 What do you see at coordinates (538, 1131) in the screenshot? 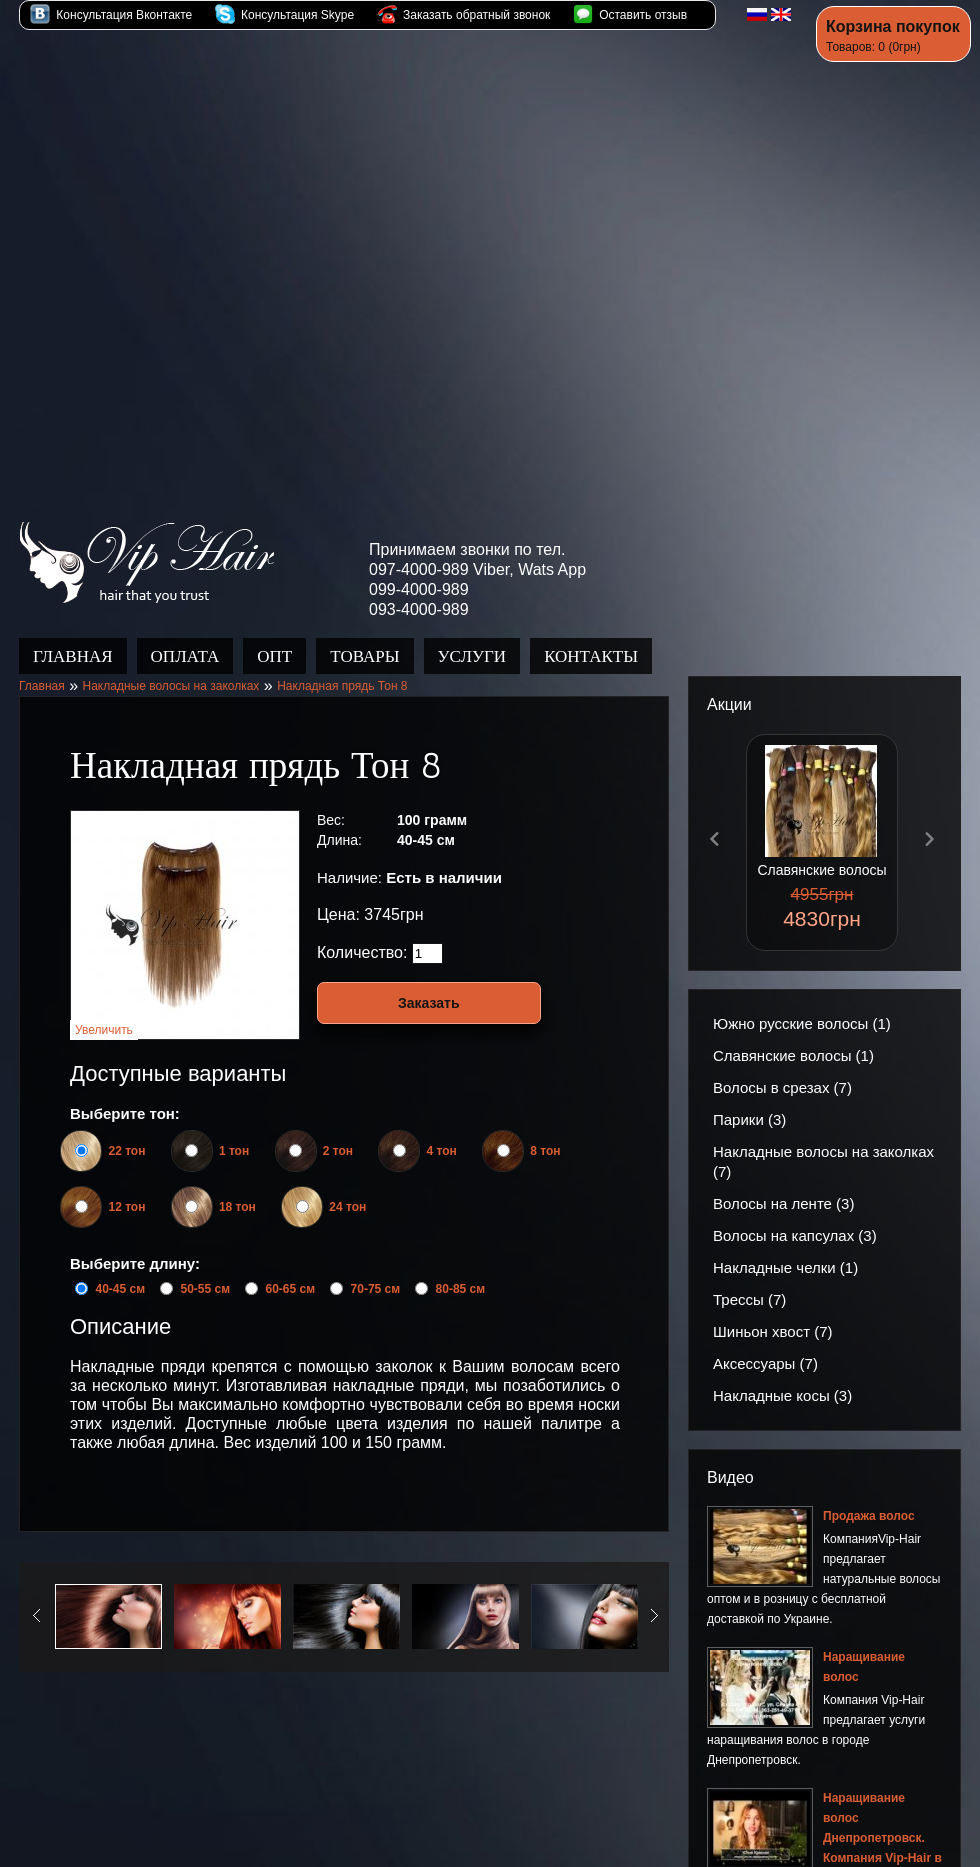
I see `8 тон` at bounding box center [538, 1131].